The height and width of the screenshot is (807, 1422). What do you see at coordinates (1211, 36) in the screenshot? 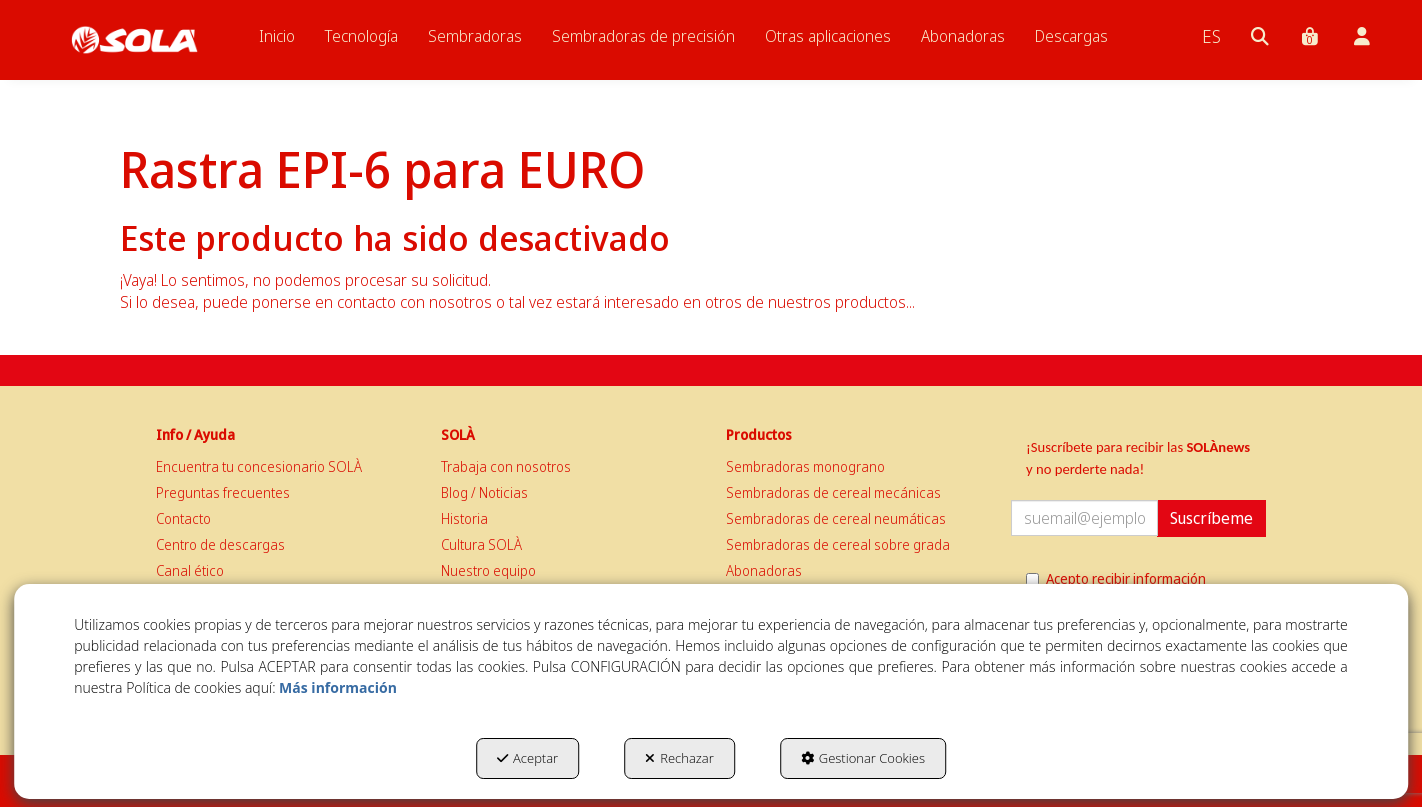
I see `ES [button]` at bounding box center [1211, 36].